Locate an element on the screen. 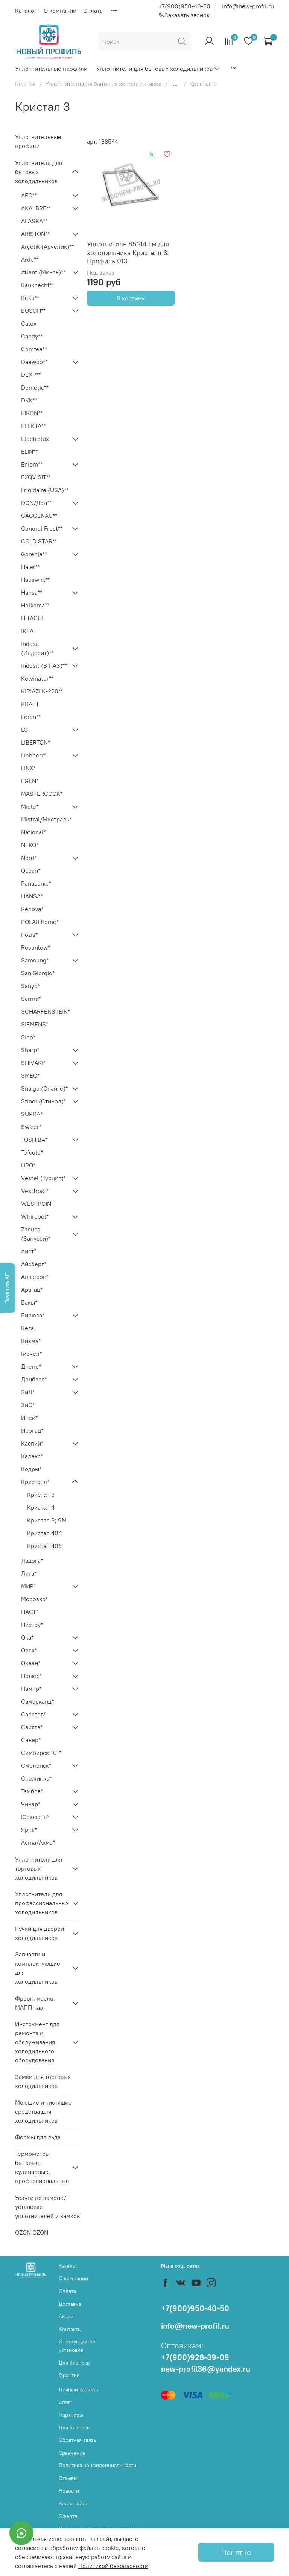  Уплотнитель 85*44 см для холодильника Кристалл 3. Профиль 013 is located at coordinates (128, 252).